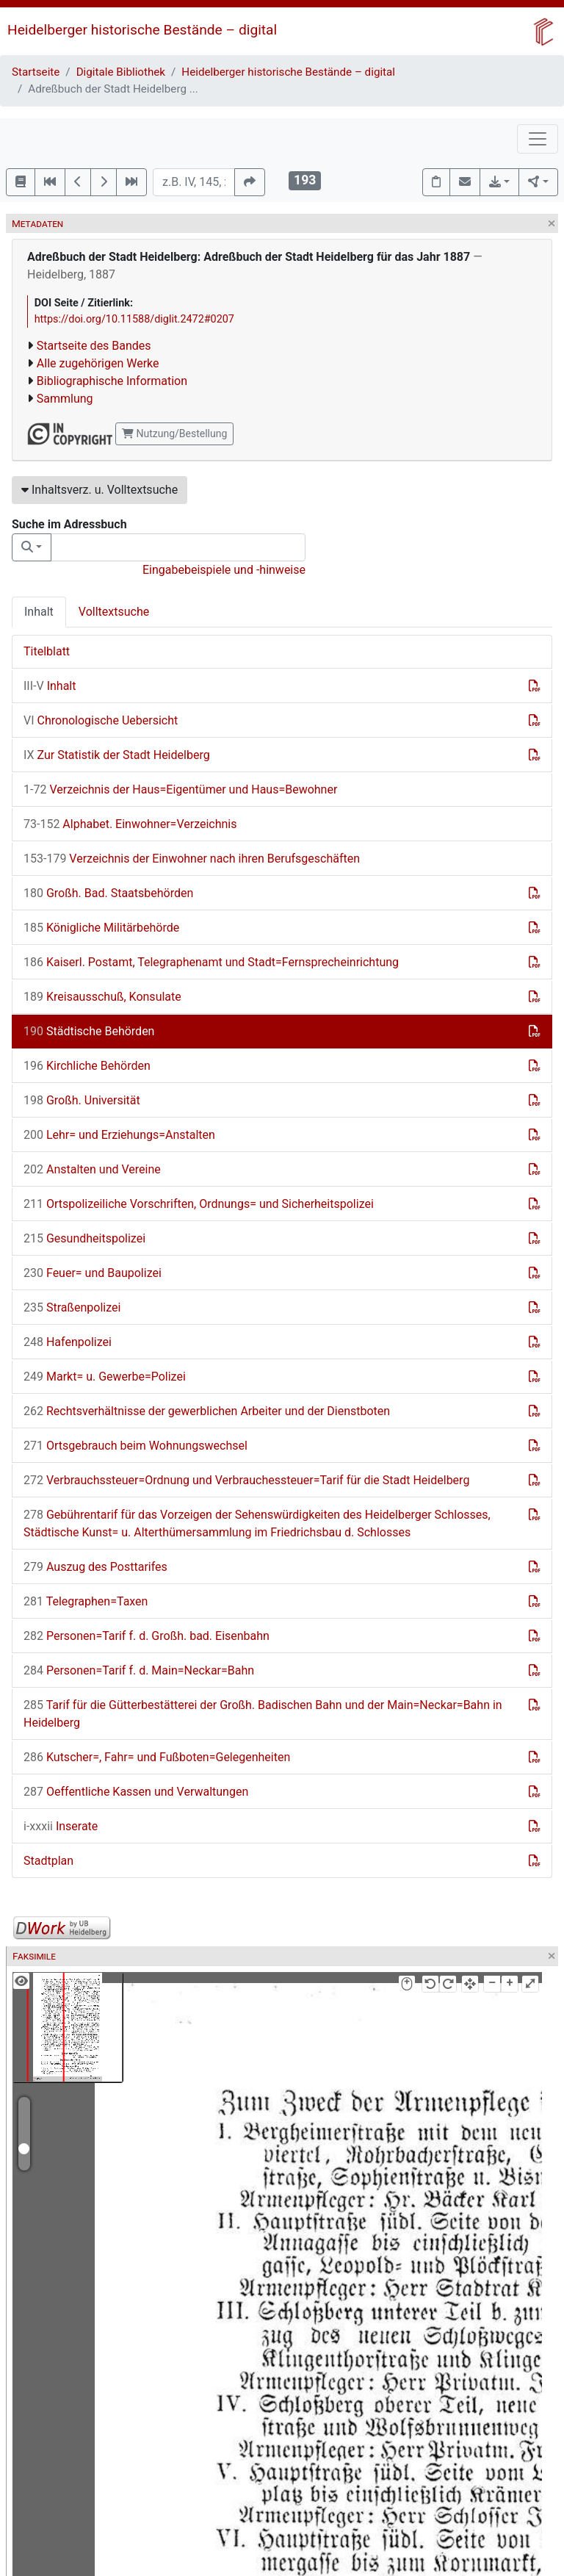 The width and height of the screenshot is (564, 2576). I want to click on Verzeichnis der Einwohner nach ihren Berufsgeschäften, so click(192, 859).